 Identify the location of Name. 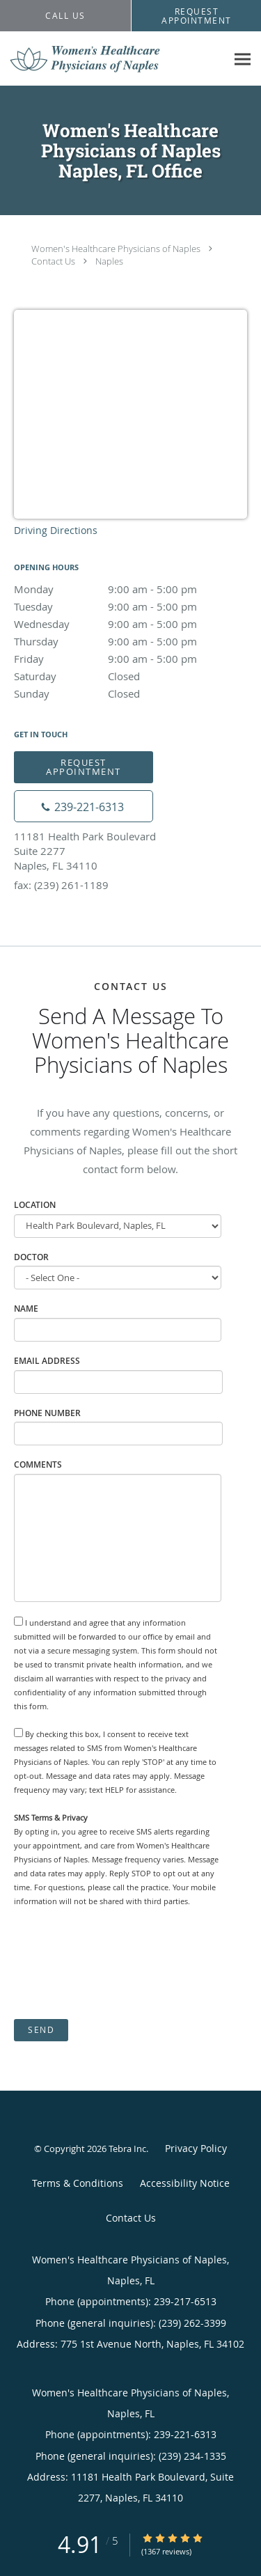
(26, 1308).